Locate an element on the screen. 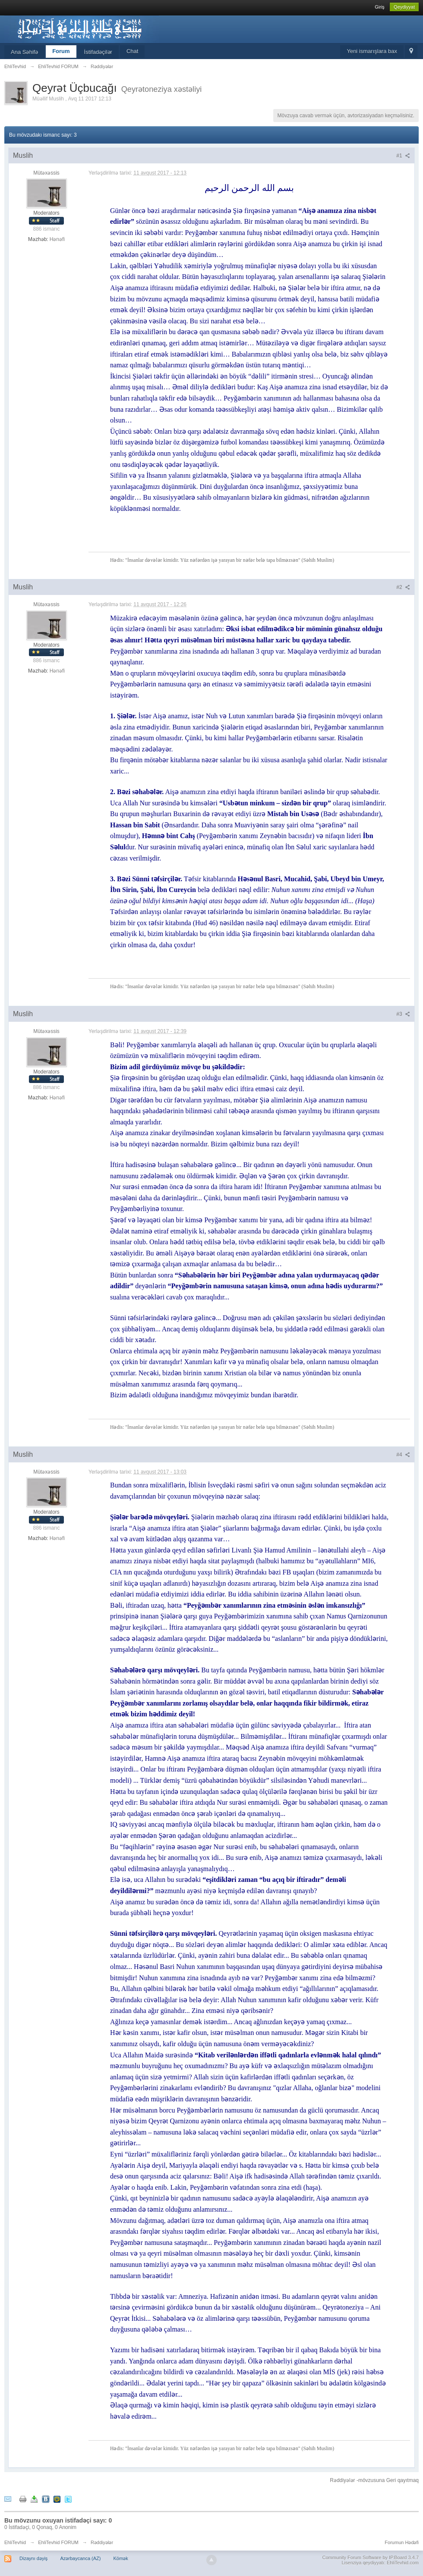  #1 is located at coordinates (403, 156).